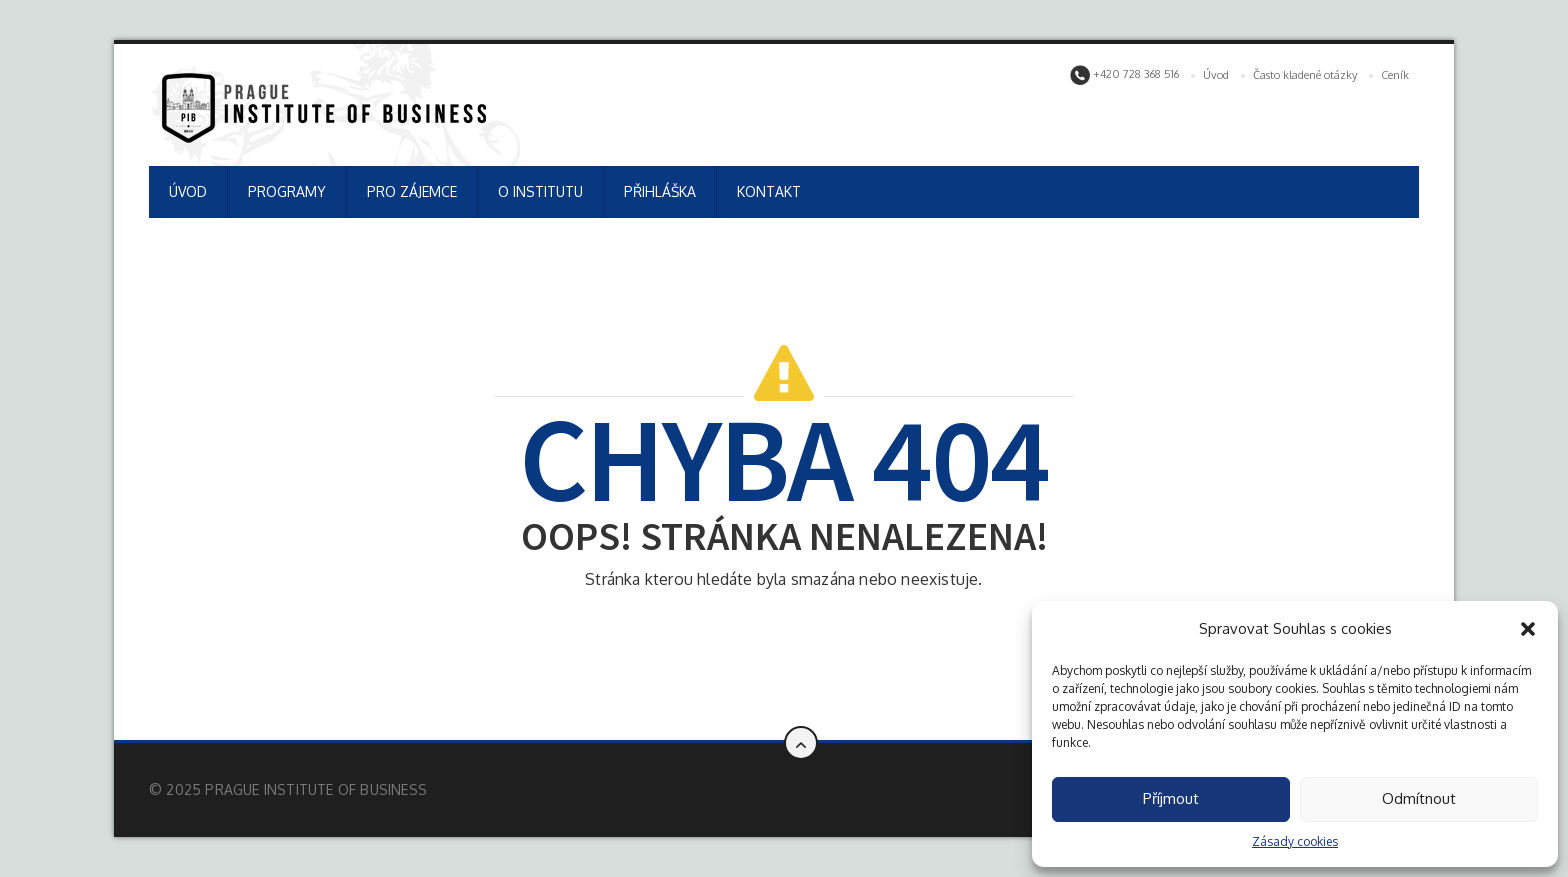 Image resolution: width=1568 pixels, height=877 pixels. What do you see at coordinates (660, 191) in the screenshot?
I see `PŘIHLÁŠKA` at bounding box center [660, 191].